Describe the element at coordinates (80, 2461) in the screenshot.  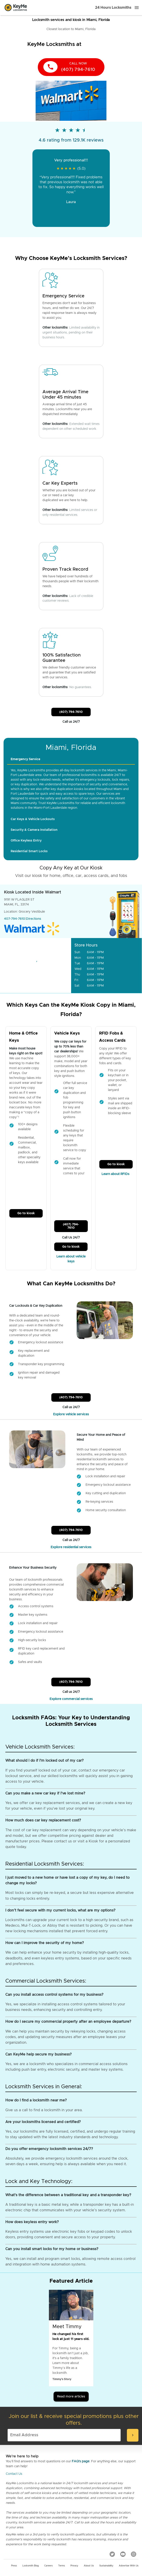
I see `FAQ's page` at that location.